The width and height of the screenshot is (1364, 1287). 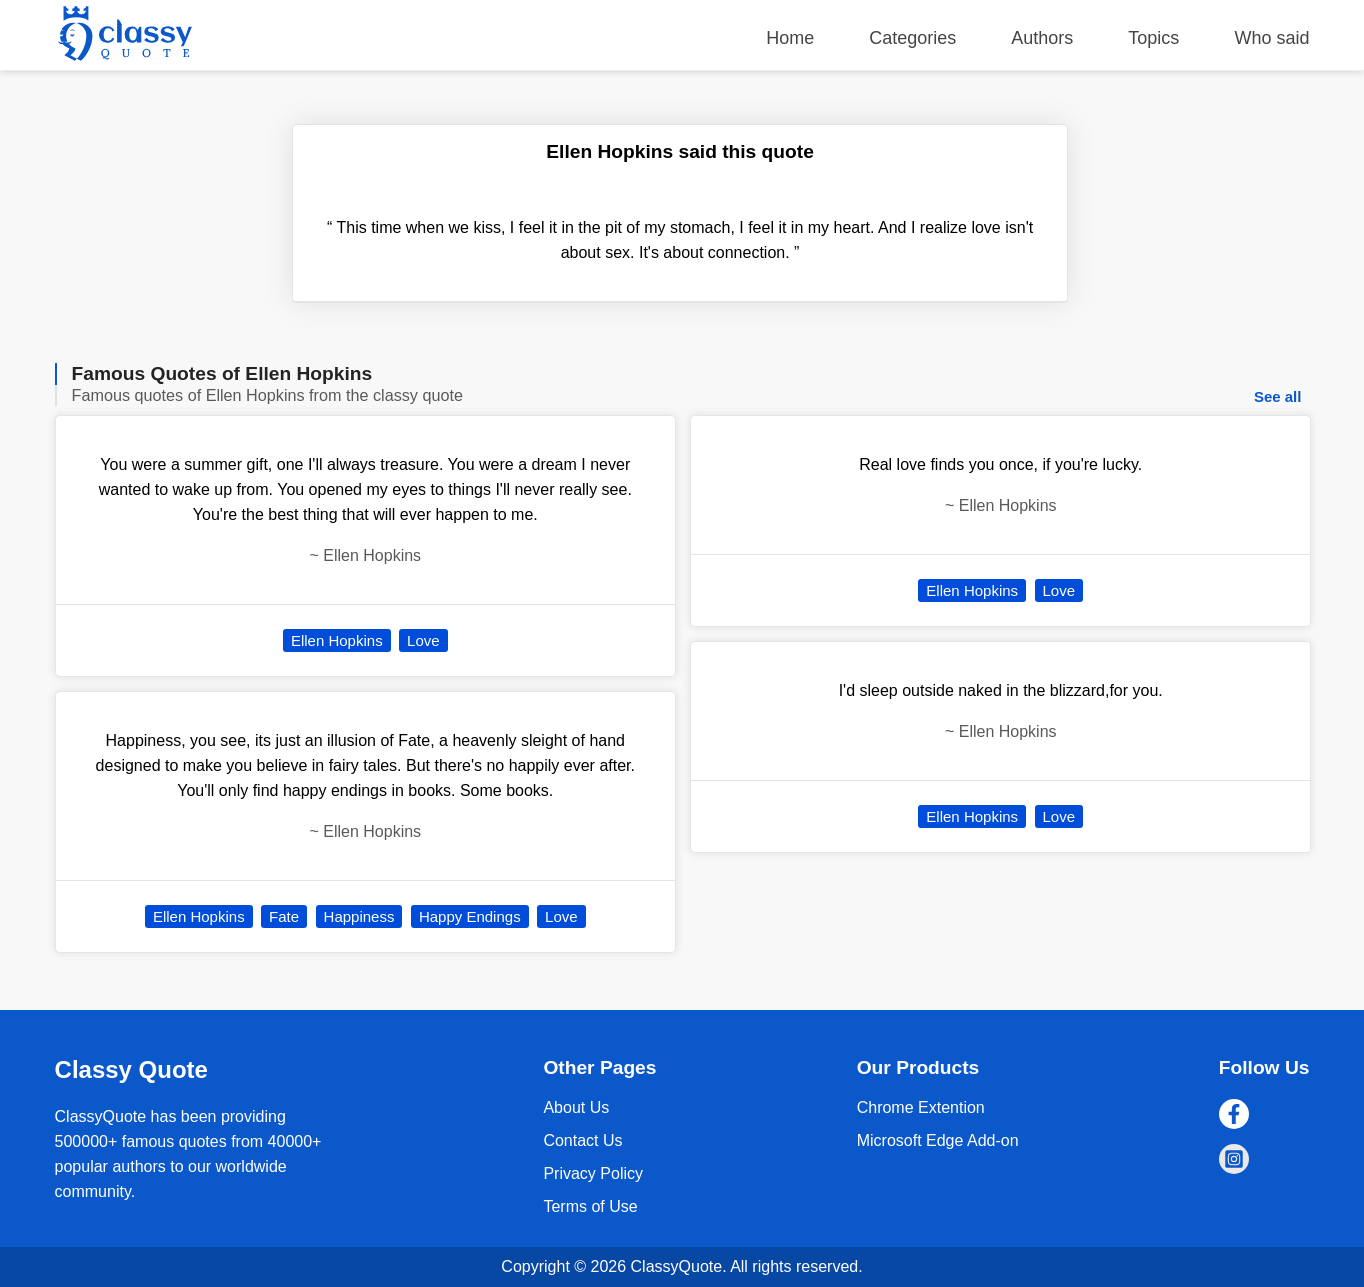 I want to click on Topics, so click(x=1153, y=38).